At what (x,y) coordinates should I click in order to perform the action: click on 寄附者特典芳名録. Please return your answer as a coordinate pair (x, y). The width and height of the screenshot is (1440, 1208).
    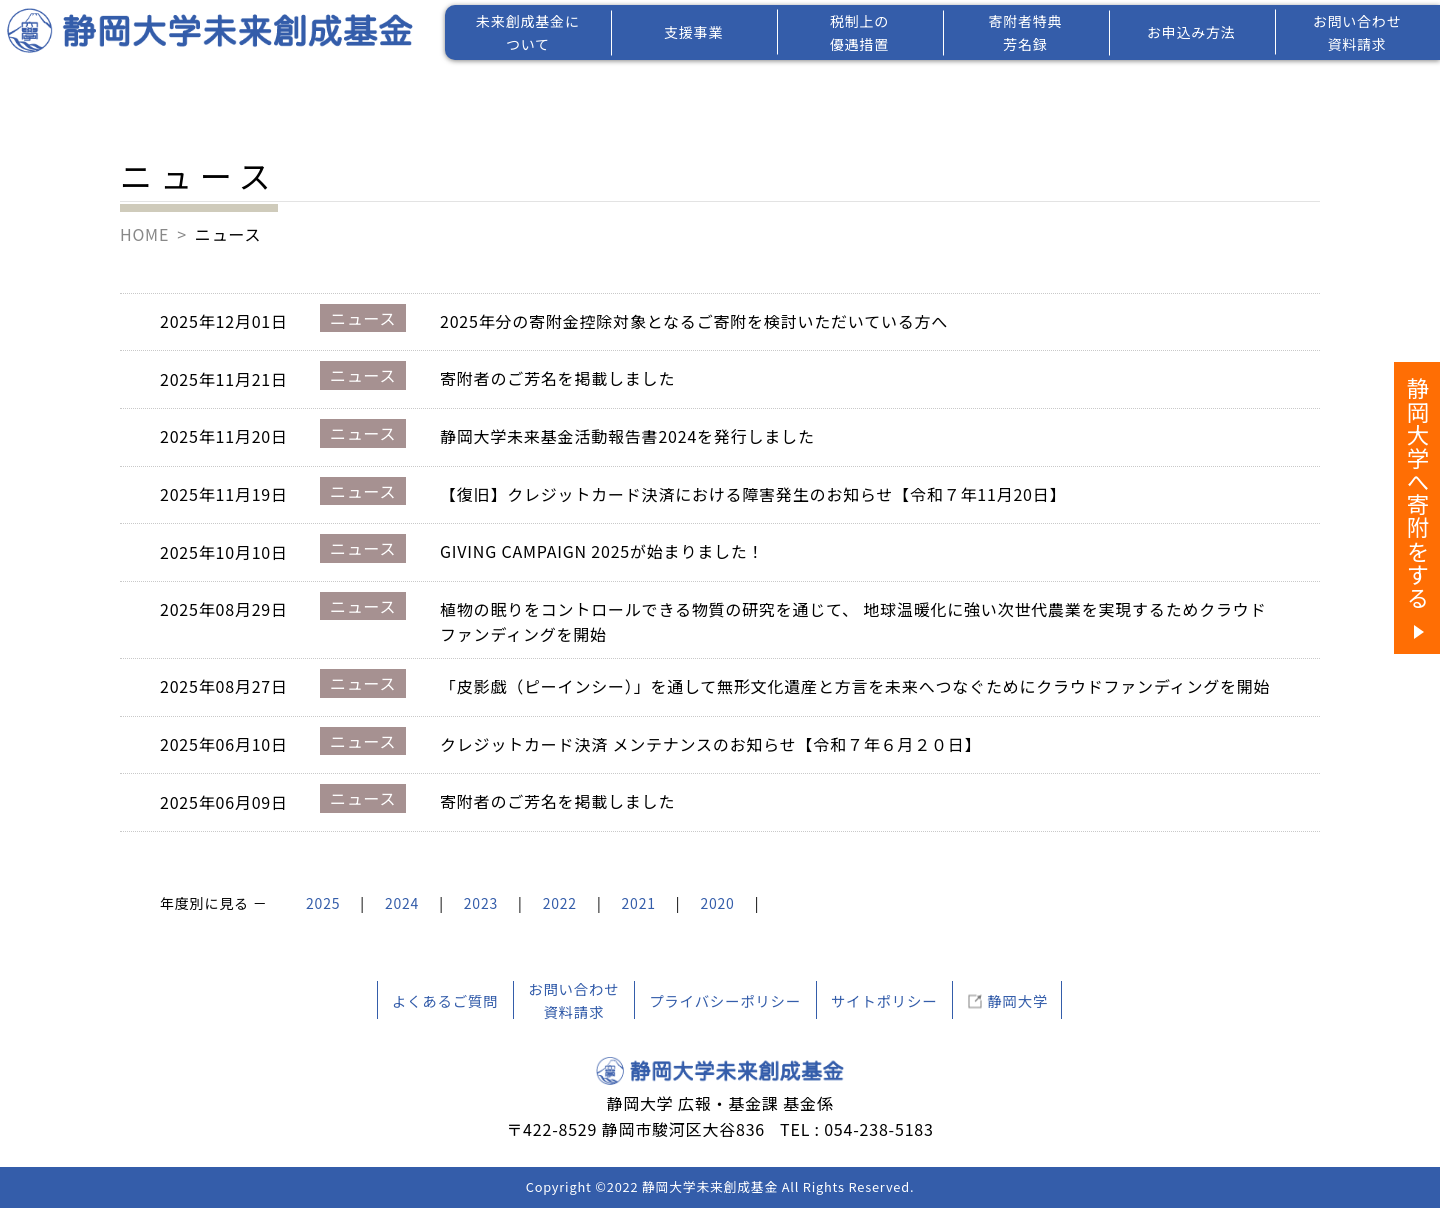
    Looking at the image, I should click on (1025, 32).